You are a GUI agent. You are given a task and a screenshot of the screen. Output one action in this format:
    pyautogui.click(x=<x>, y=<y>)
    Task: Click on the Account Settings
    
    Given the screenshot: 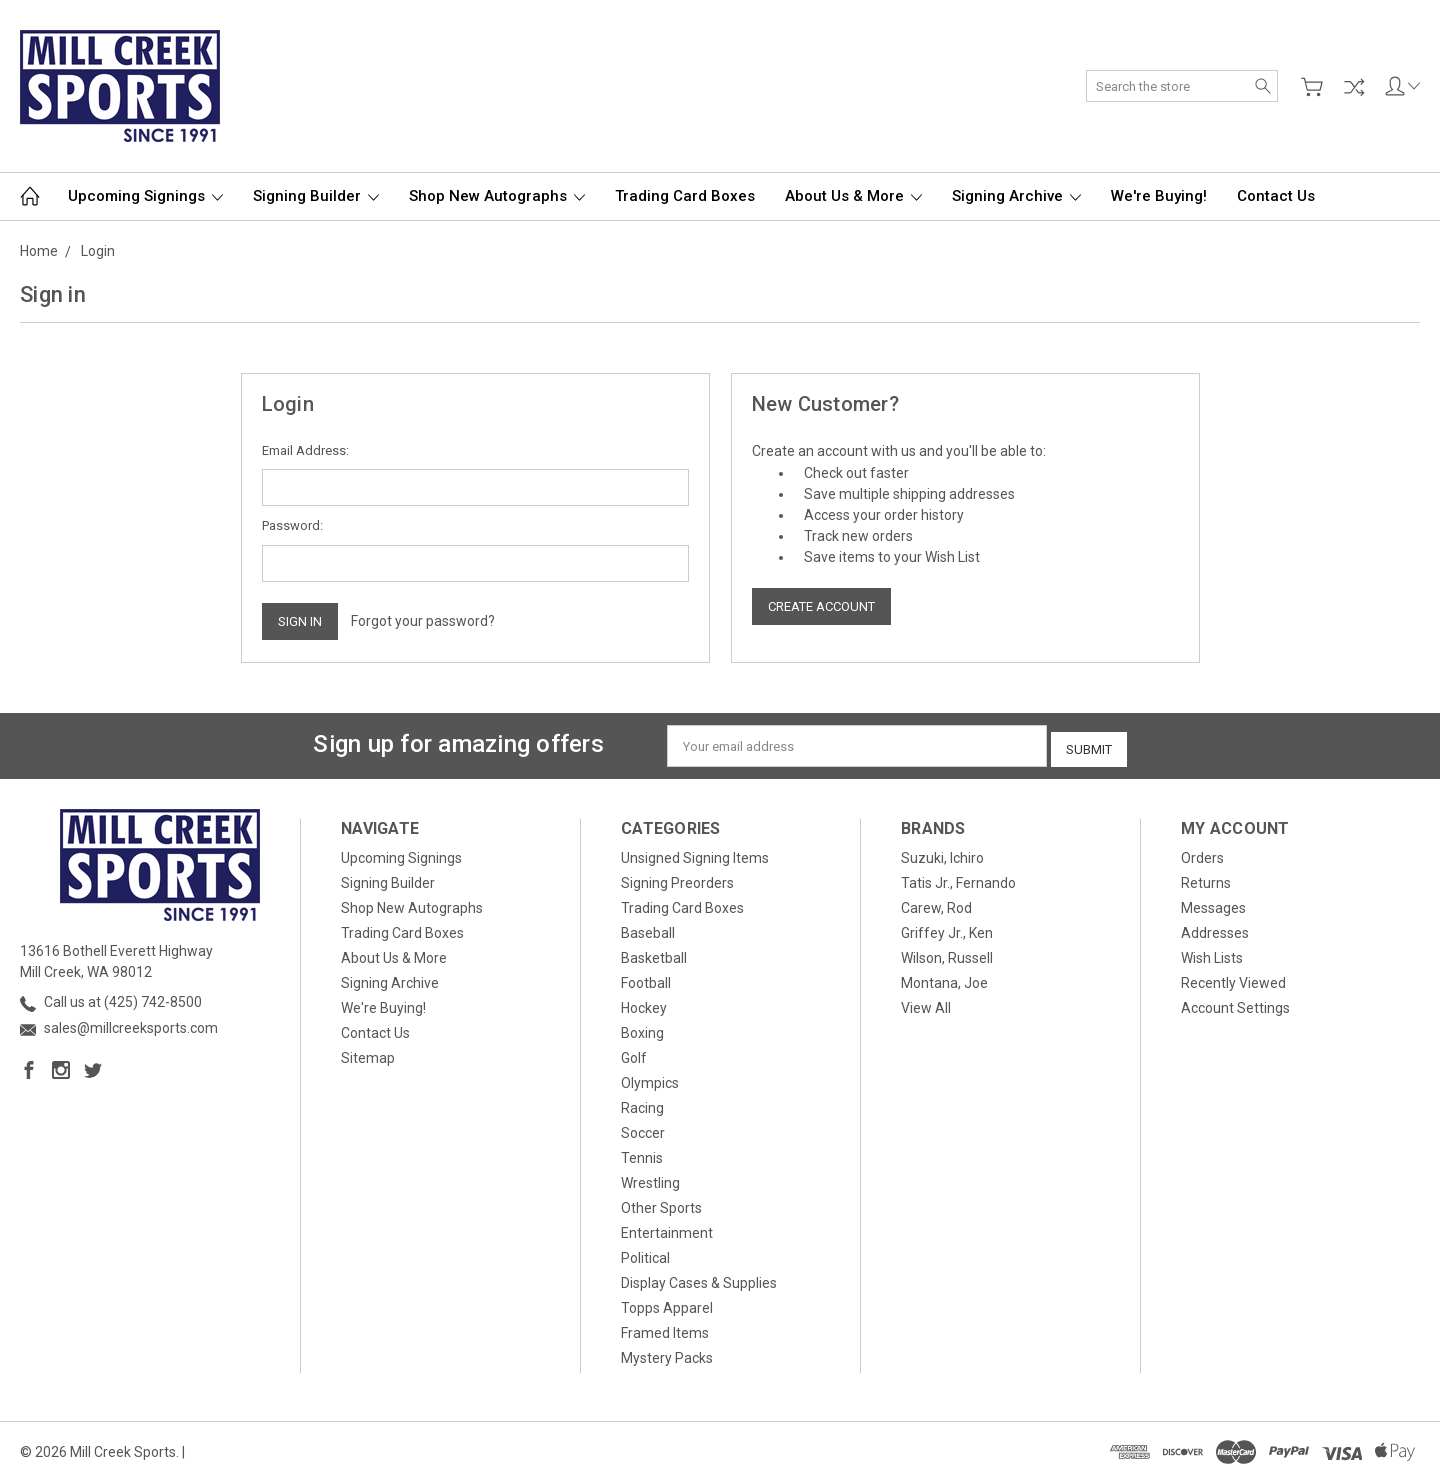 What is the action you would take?
    pyautogui.click(x=1235, y=1003)
    